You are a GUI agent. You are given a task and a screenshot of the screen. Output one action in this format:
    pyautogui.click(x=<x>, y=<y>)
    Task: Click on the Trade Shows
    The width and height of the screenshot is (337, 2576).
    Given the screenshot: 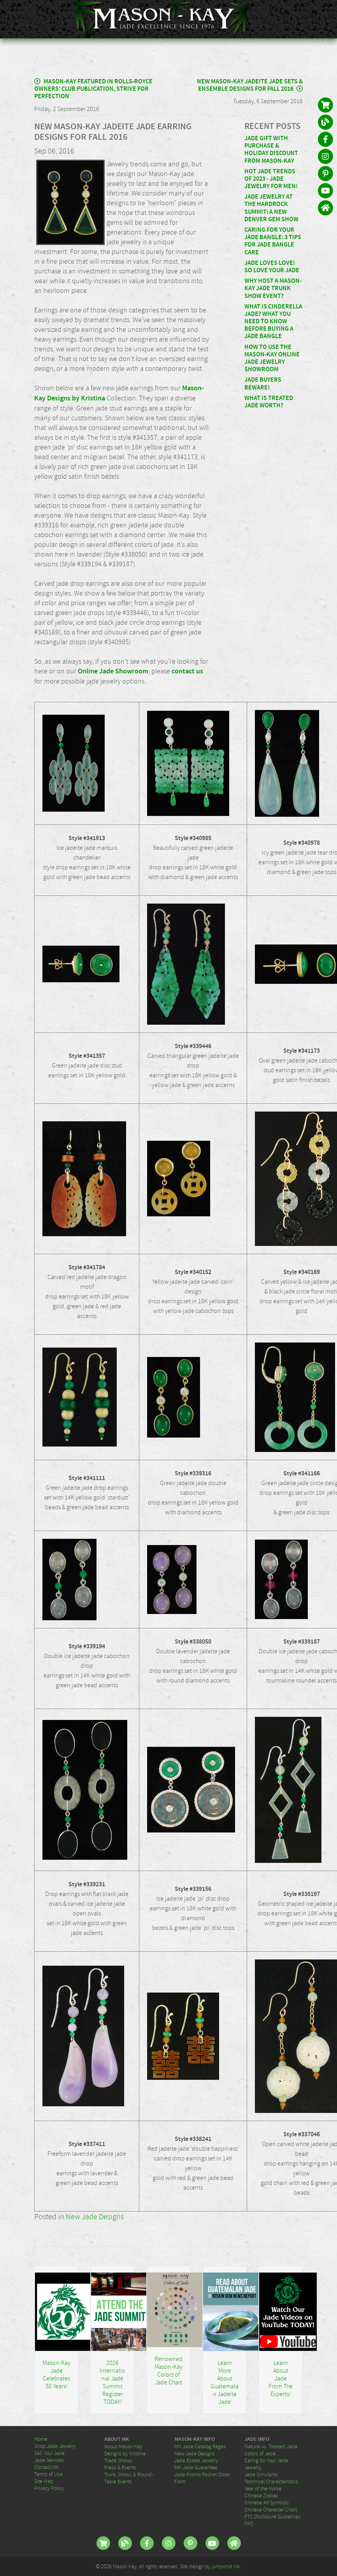 What is the action you would take?
    pyautogui.click(x=118, y=2460)
    